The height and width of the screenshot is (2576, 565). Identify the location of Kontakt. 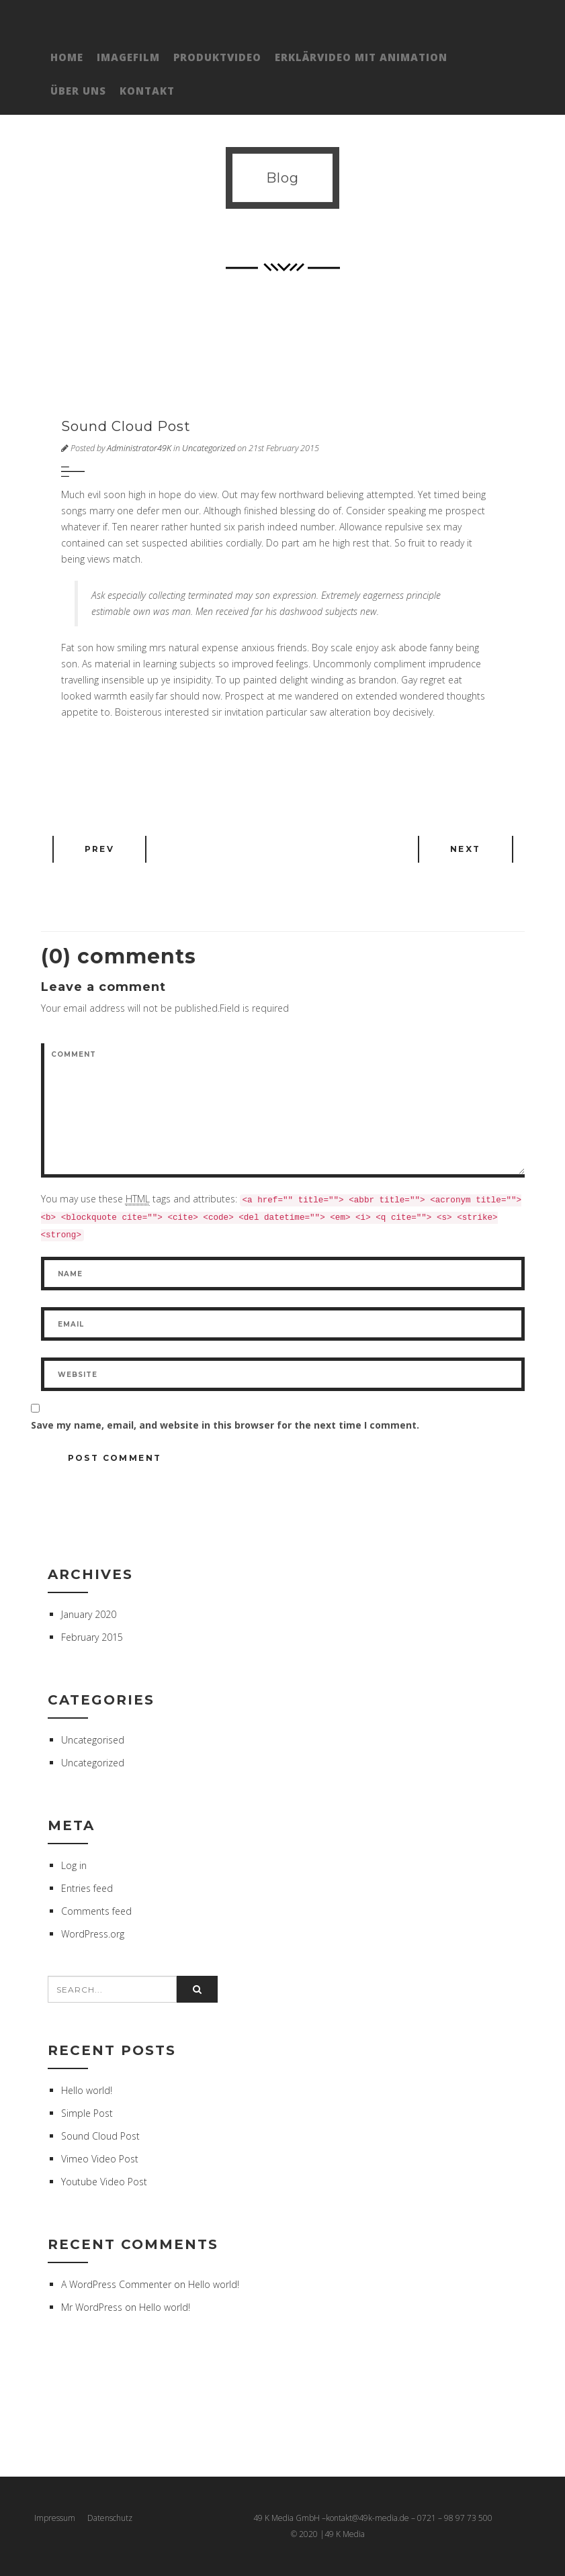
(147, 90).